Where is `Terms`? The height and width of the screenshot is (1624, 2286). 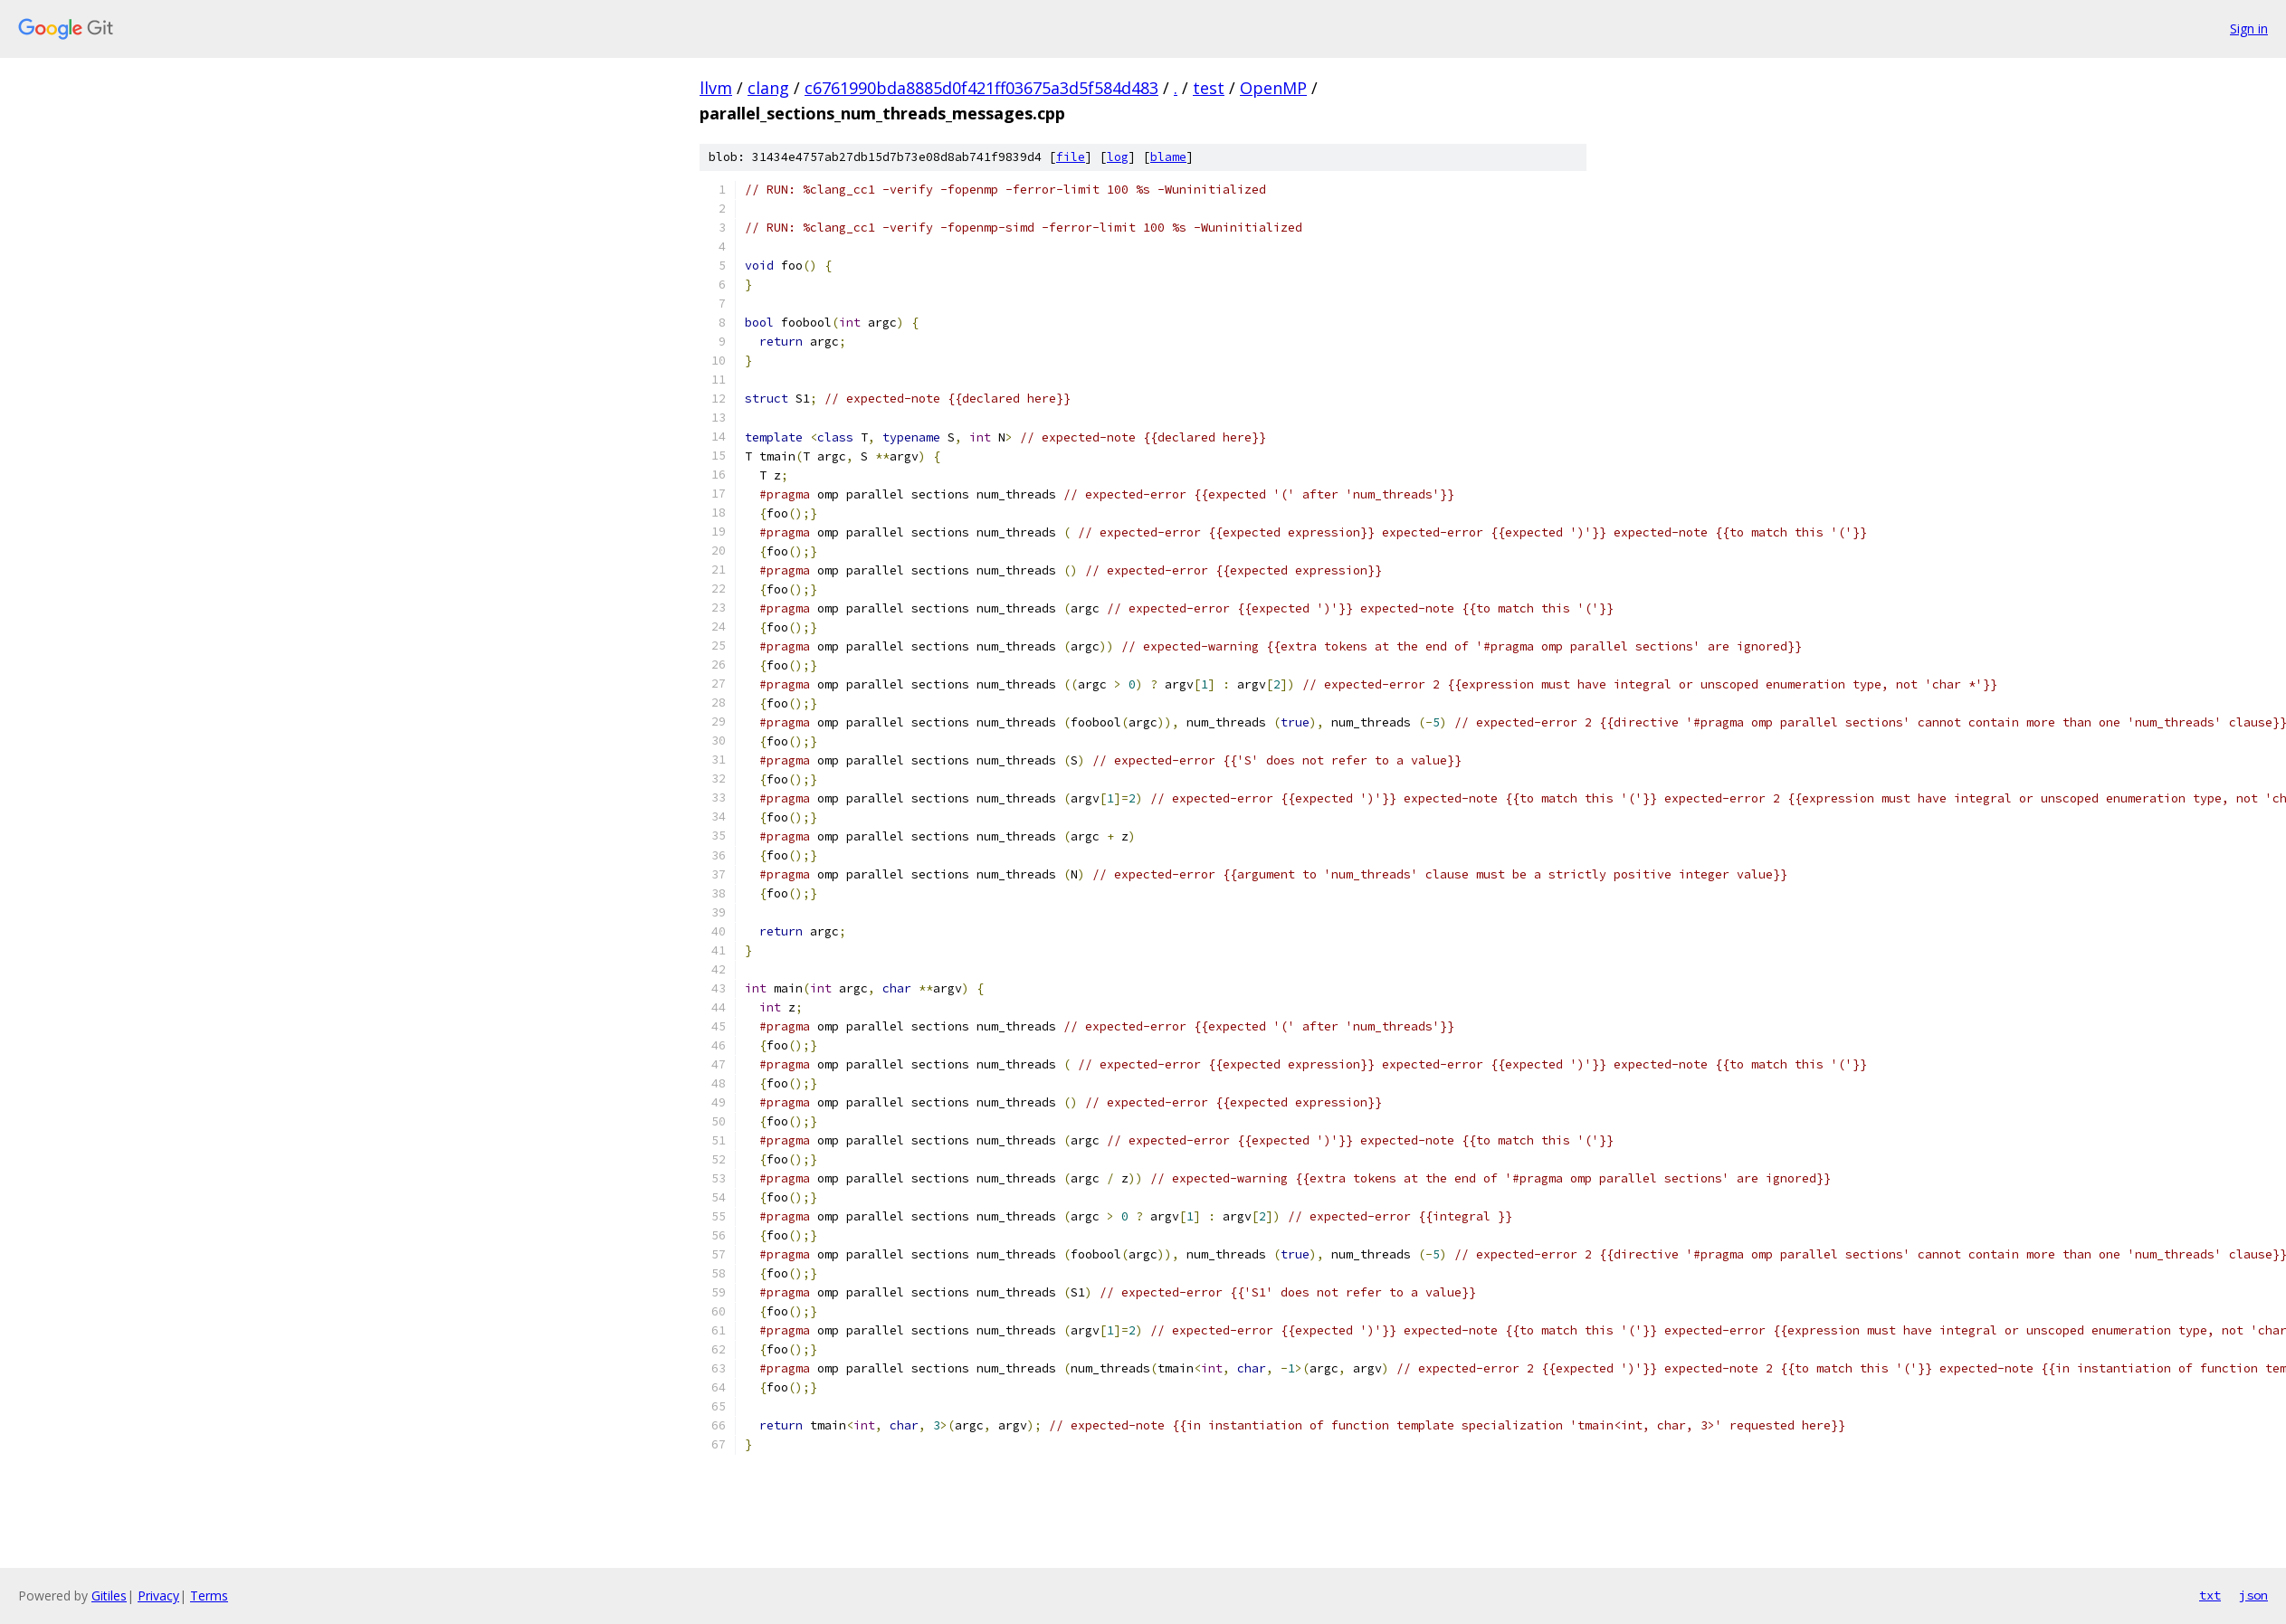
Terms is located at coordinates (209, 1595).